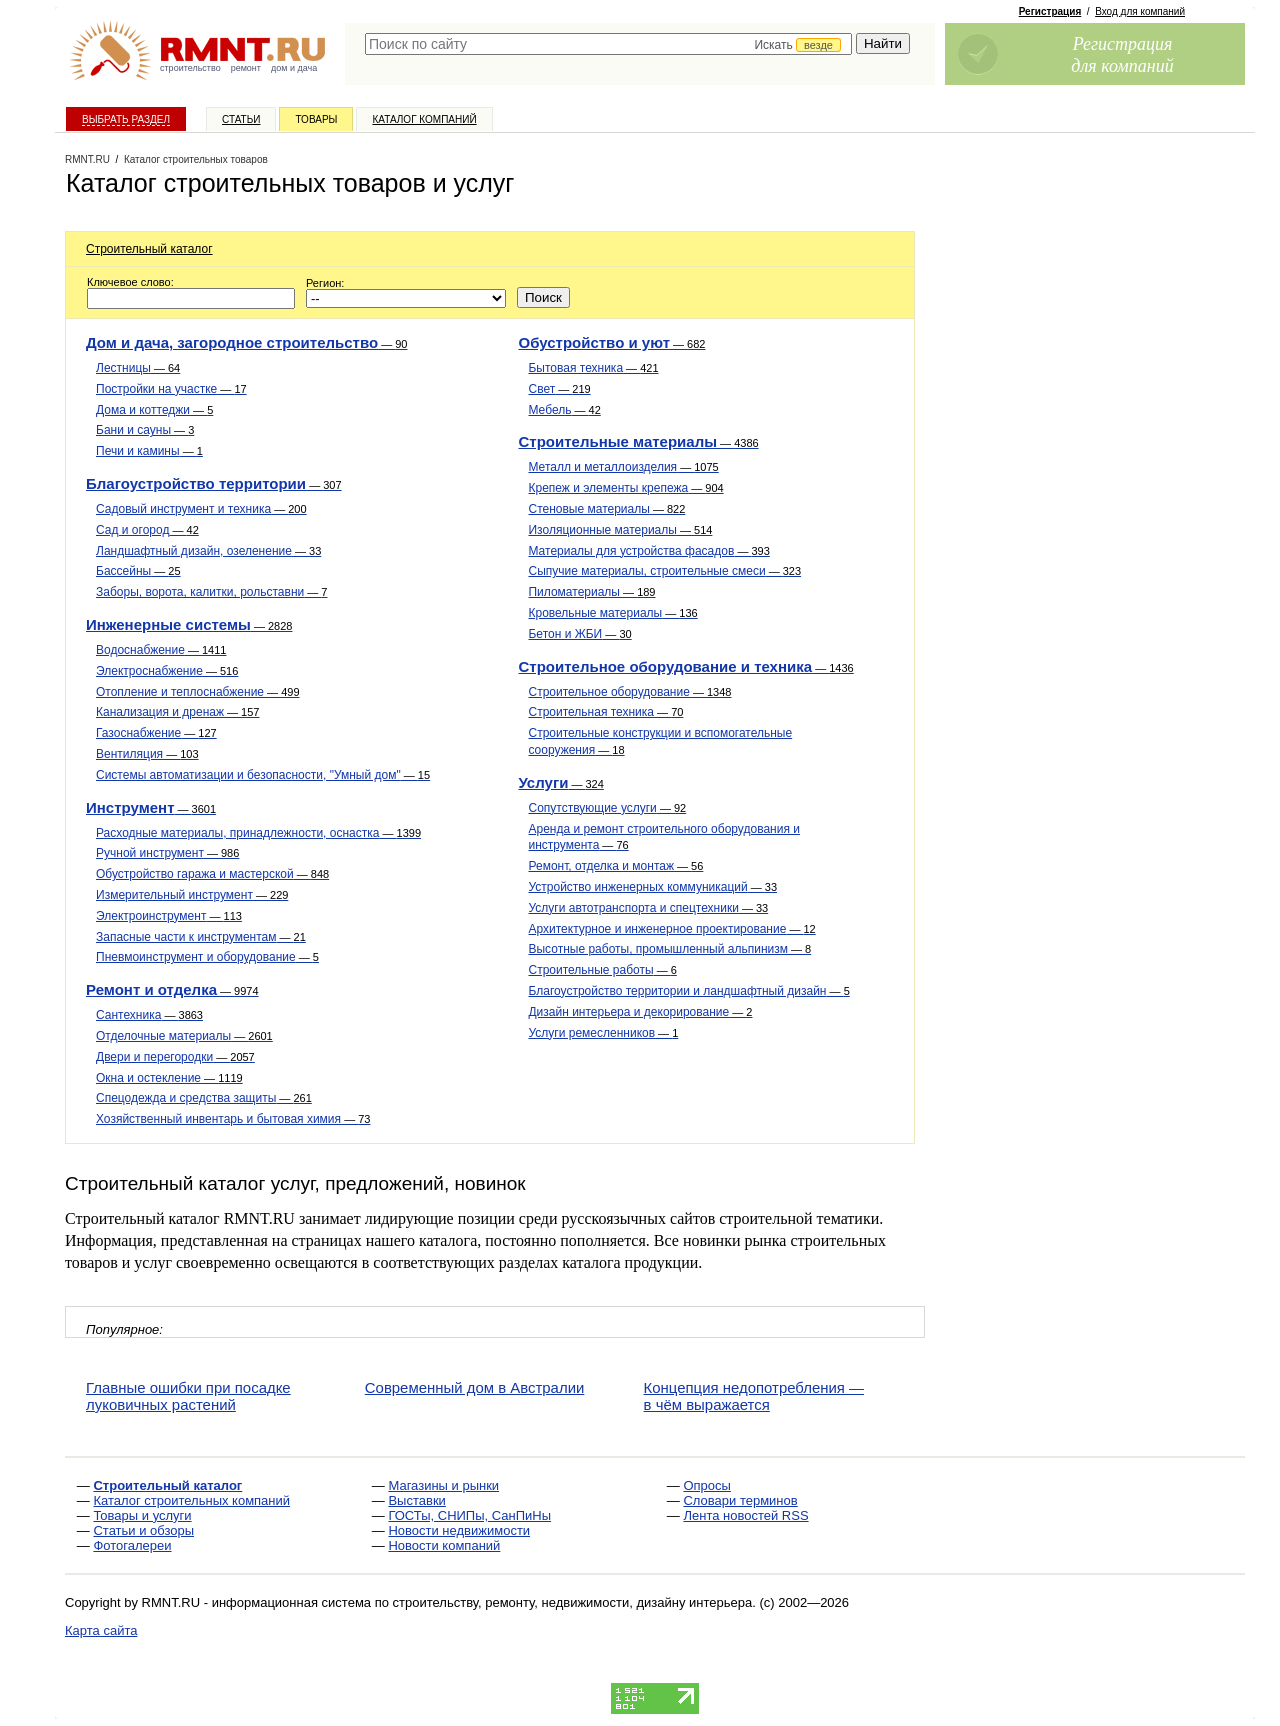 The height and width of the screenshot is (1726, 1280). Describe the element at coordinates (579, 634) in the screenshot. I see `Бетон и ЖБИ` at that location.